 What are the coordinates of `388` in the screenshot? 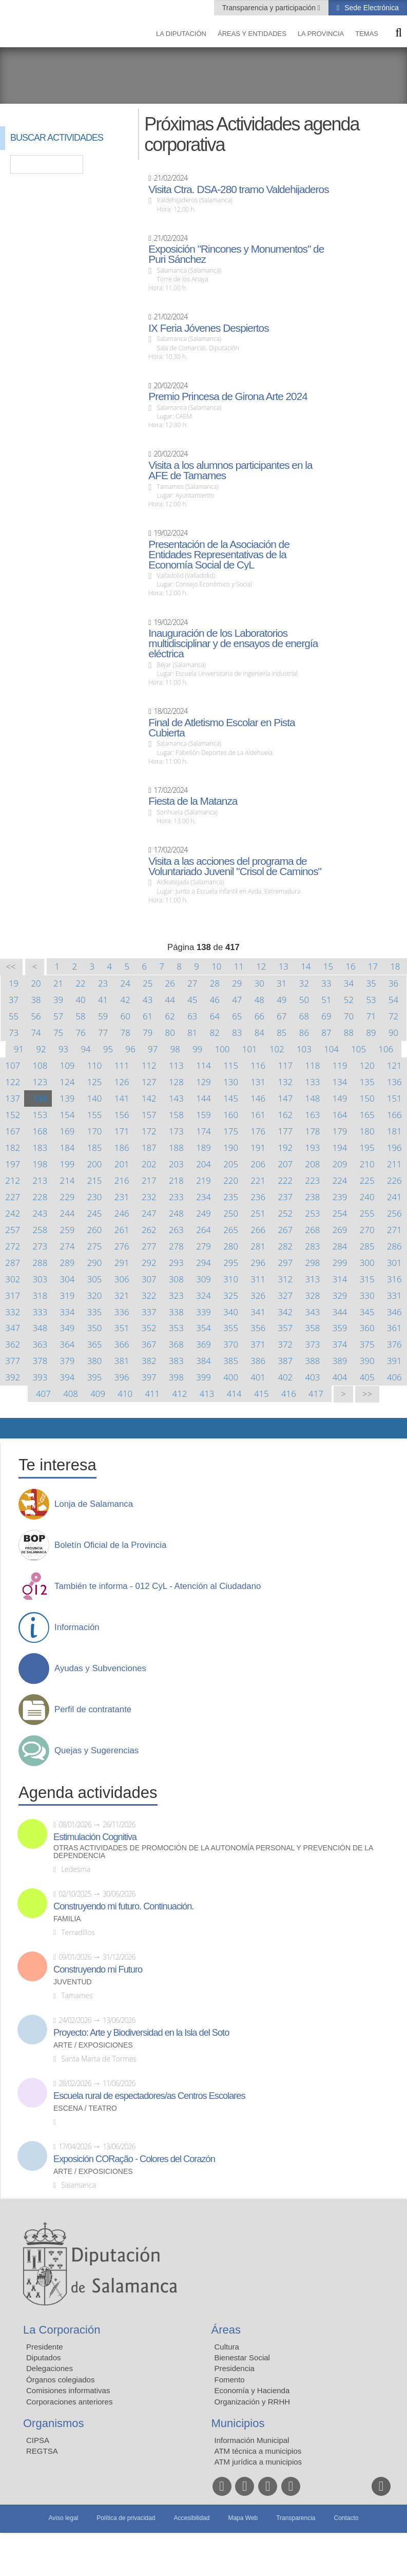 It's located at (312, 1361).